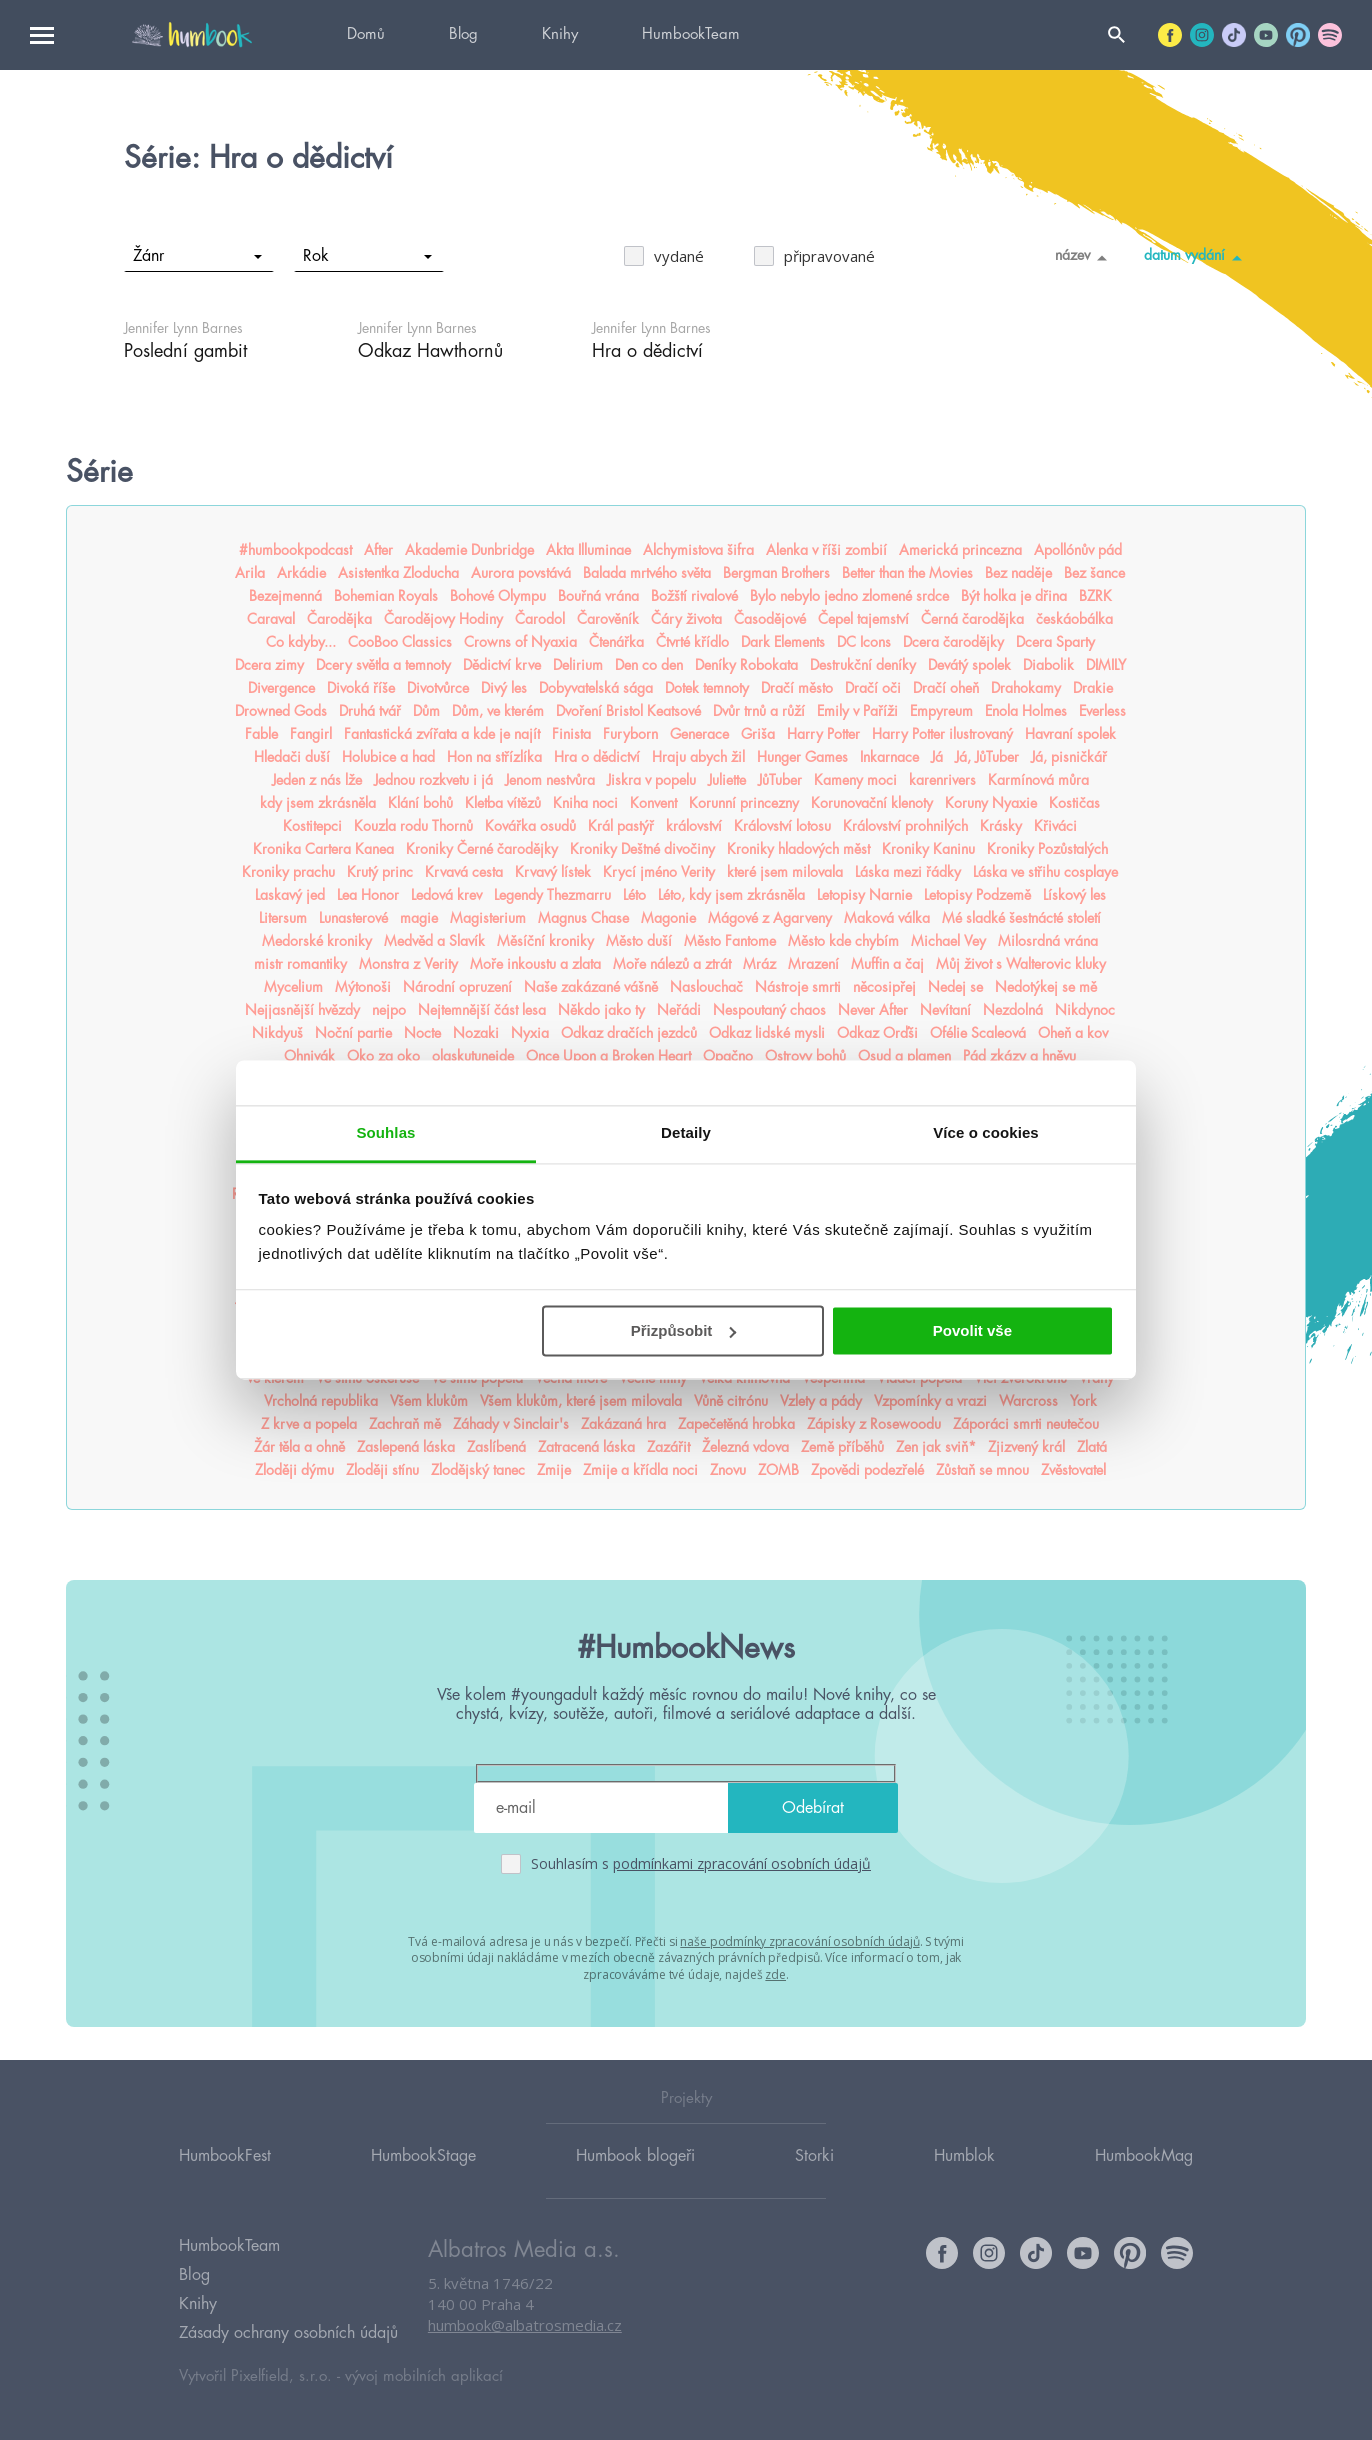 The width and height of the screenshot is (1372, 2440). What do you see at coordinates (583, 918) in the screenshot?
I see `Magnus Chase` at bounding box center [583, 918].